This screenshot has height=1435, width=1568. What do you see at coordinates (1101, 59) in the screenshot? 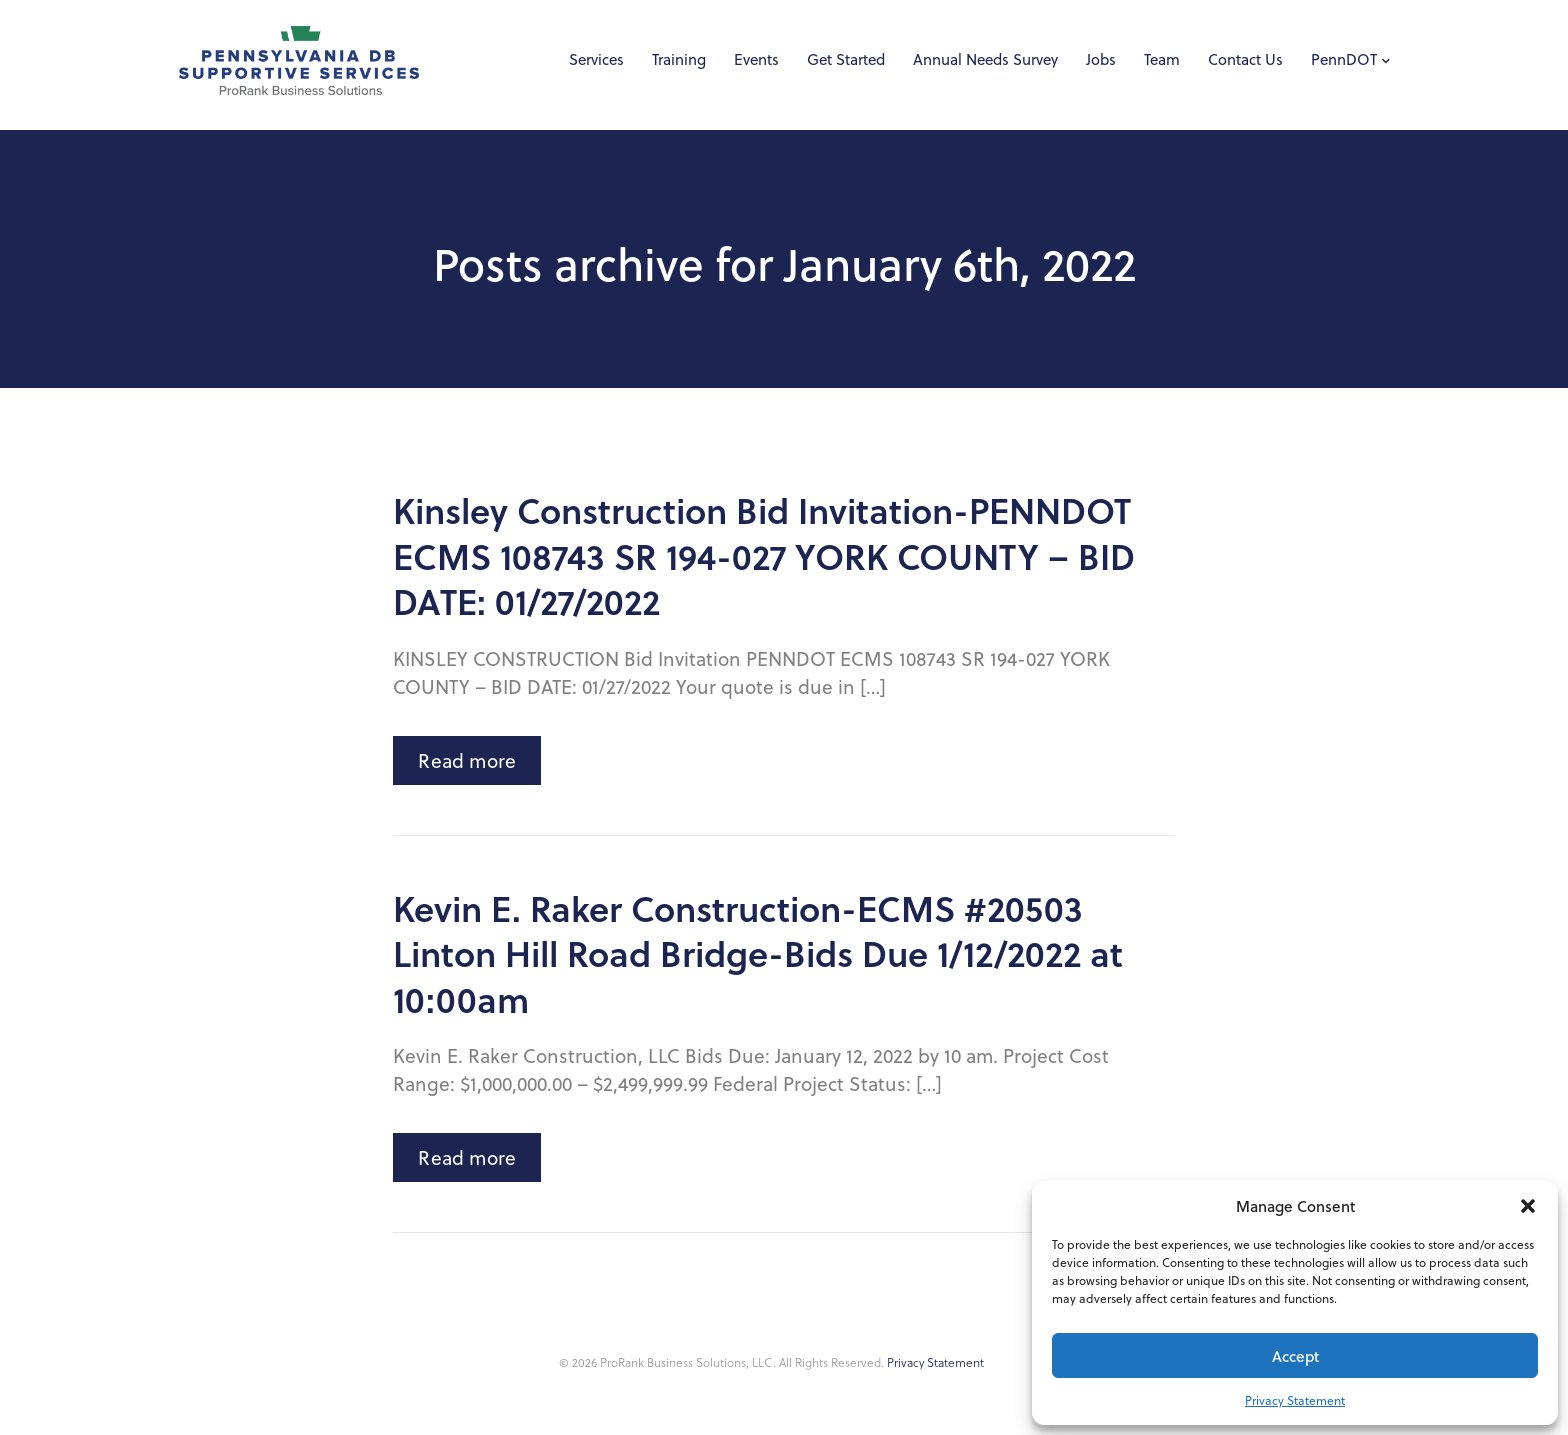
I see `Jobs` at bounding box center [1101, 59].